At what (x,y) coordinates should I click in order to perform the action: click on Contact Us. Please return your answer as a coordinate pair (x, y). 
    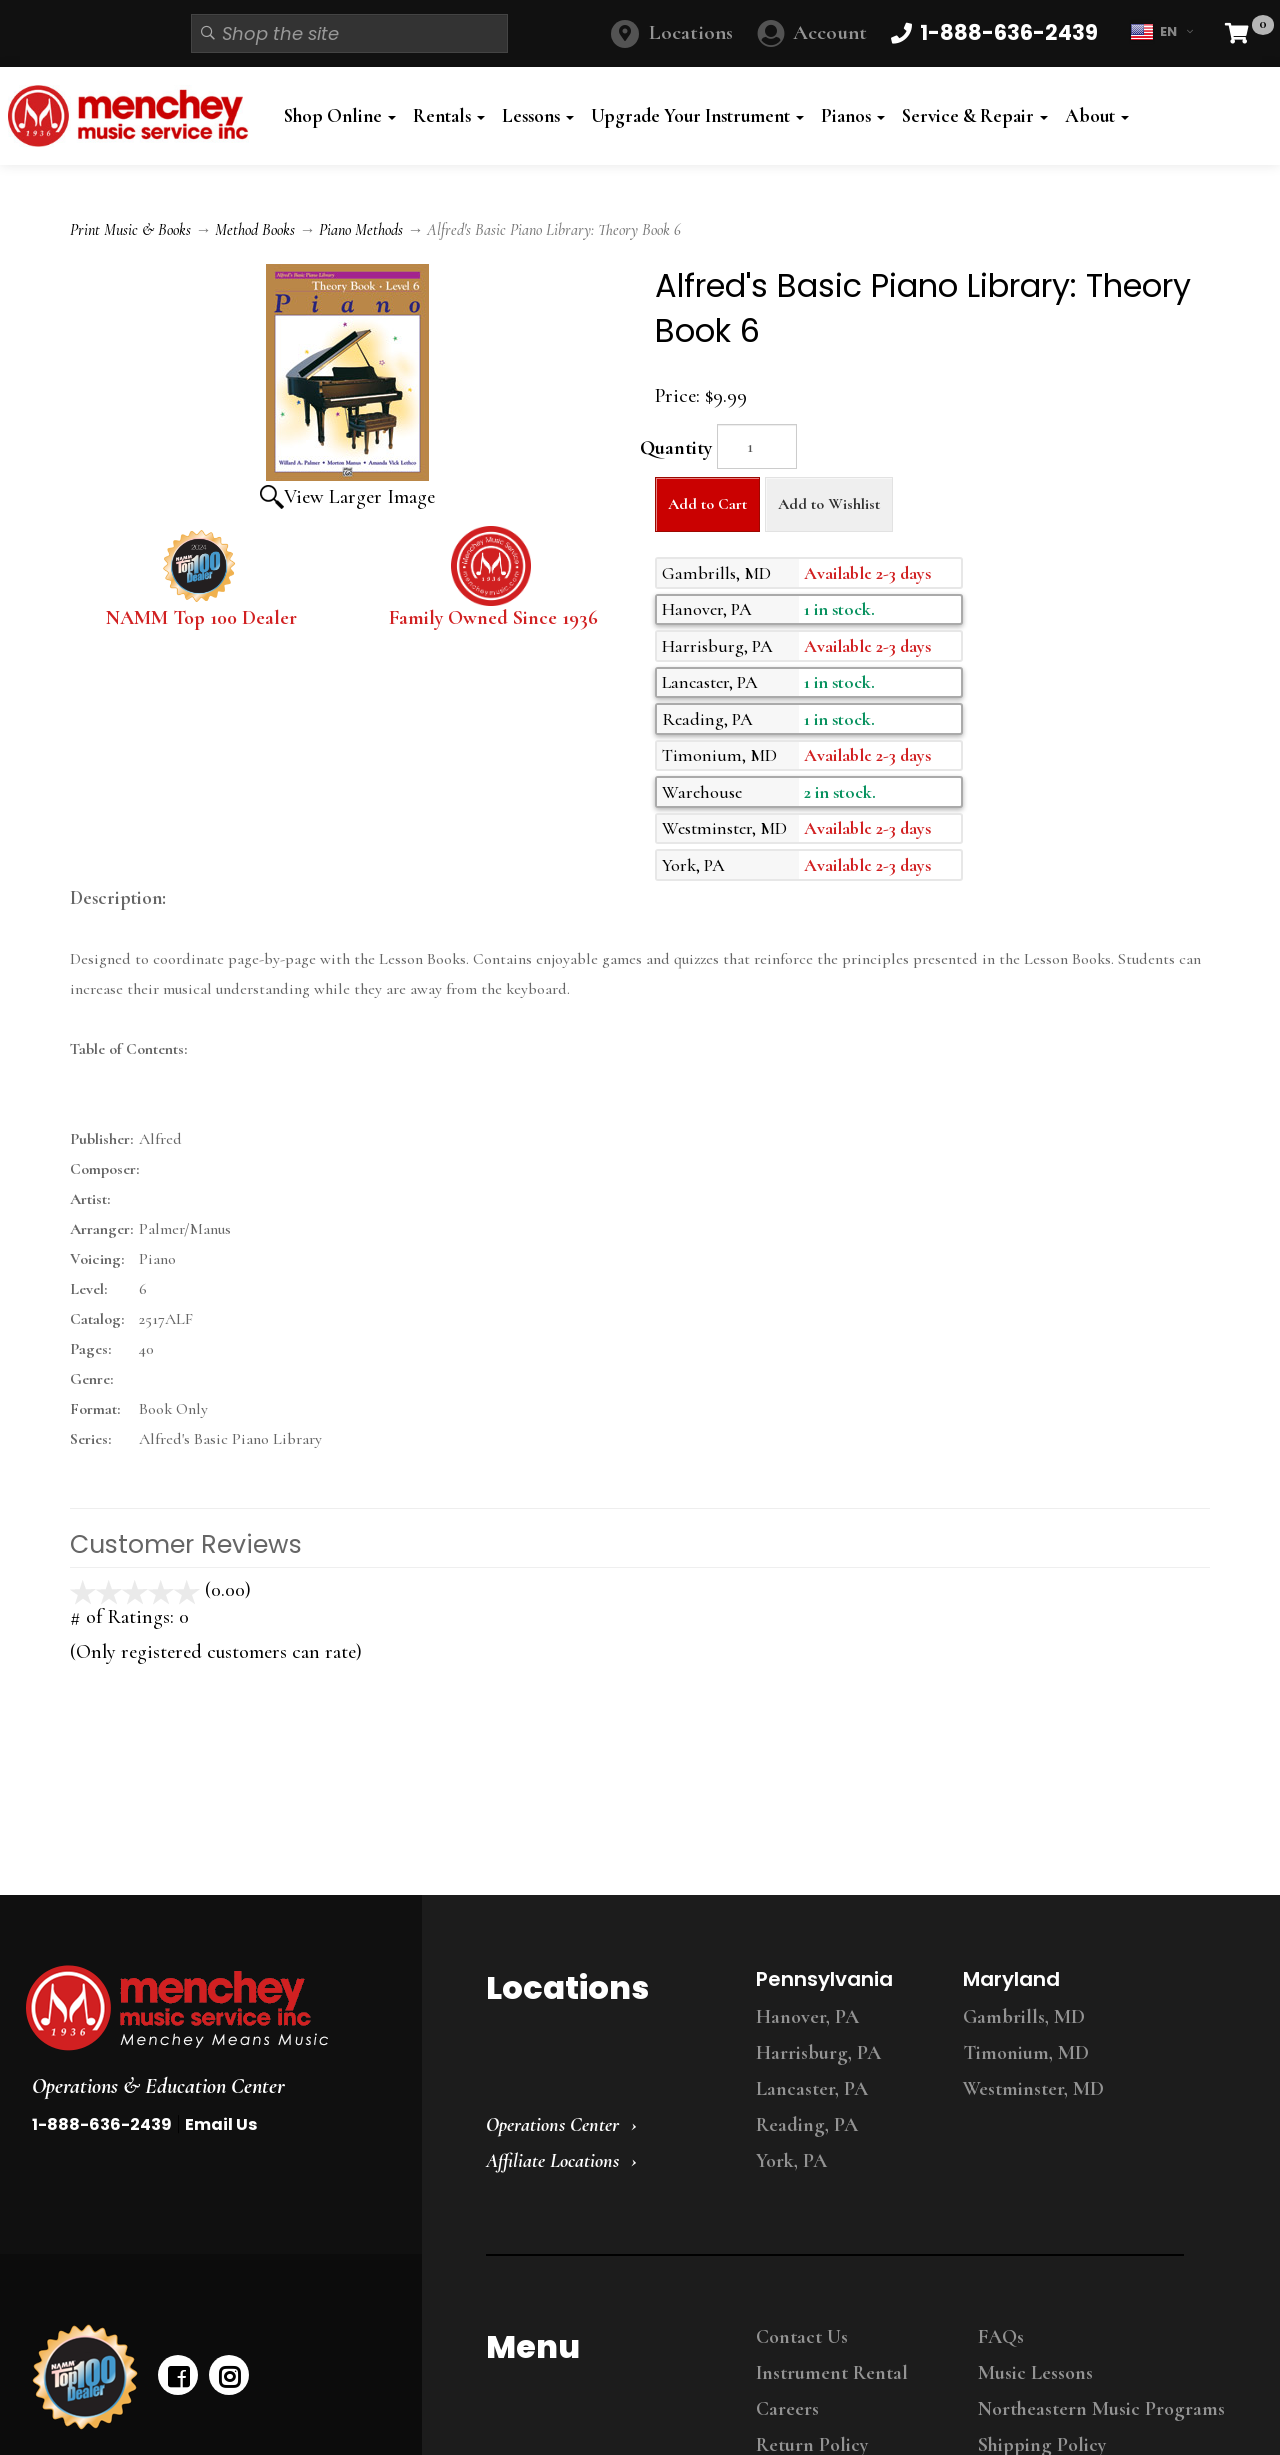
    Looking at the image, I should click on (802, 2337).